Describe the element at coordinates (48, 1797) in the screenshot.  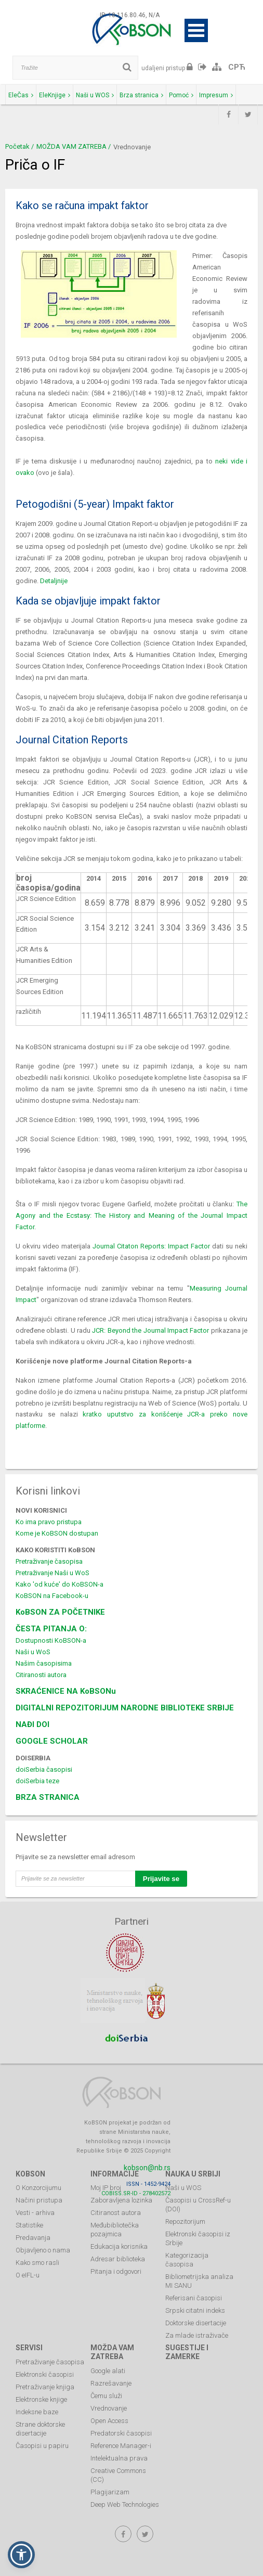
I see `BRZA STRANICA` at that location.